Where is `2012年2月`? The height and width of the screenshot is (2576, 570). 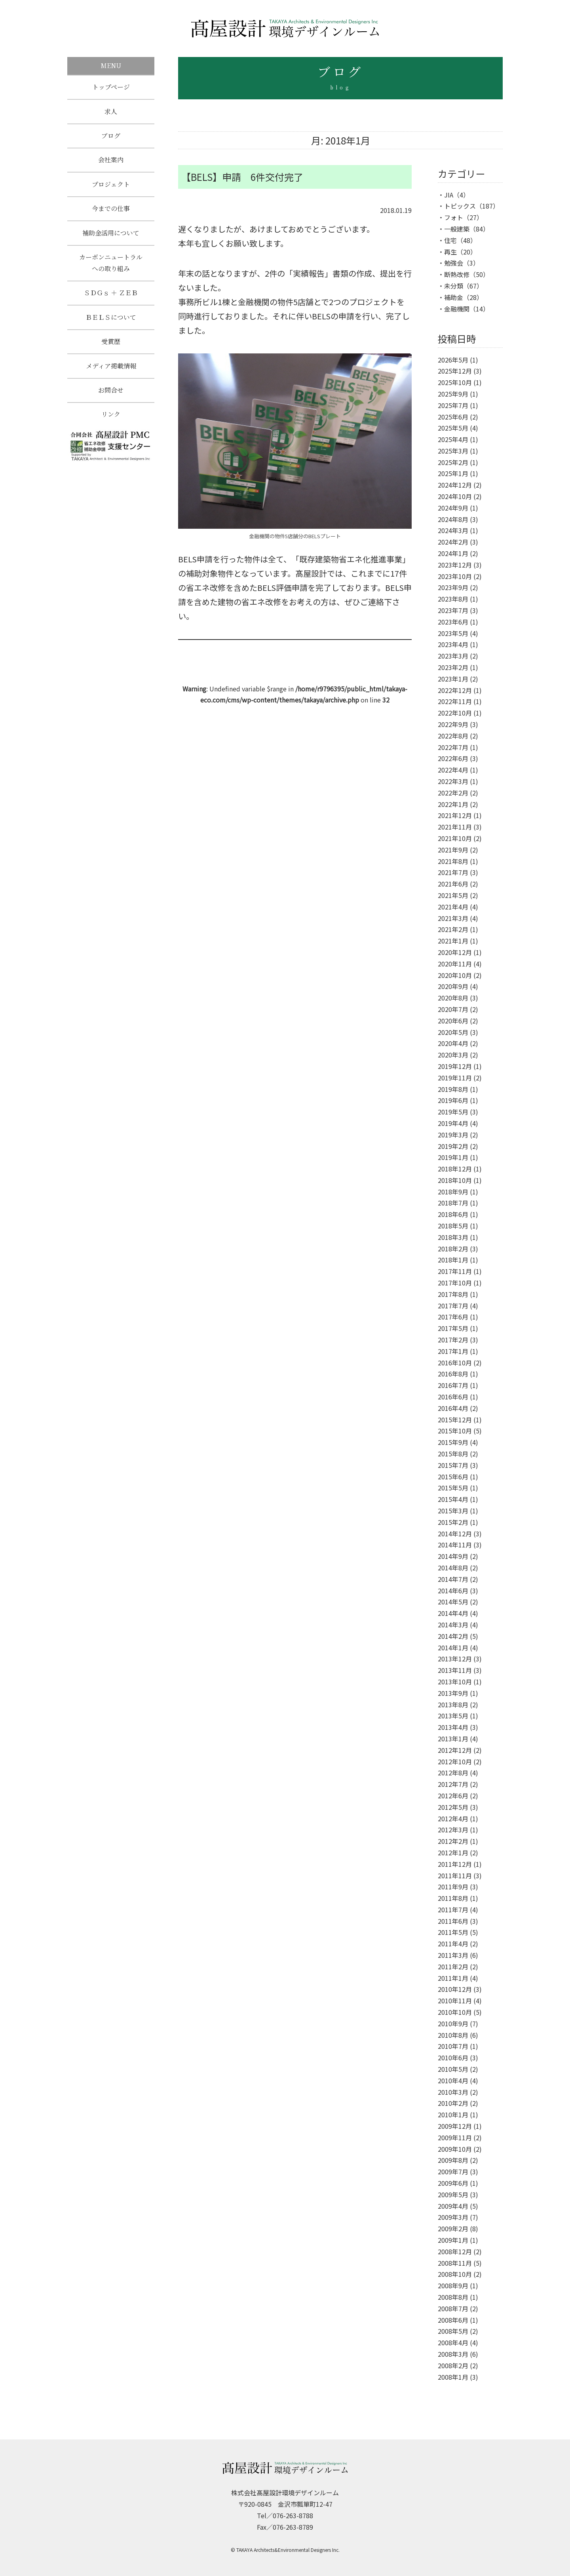 2012年2月 is located at coordinates (453, 1841).